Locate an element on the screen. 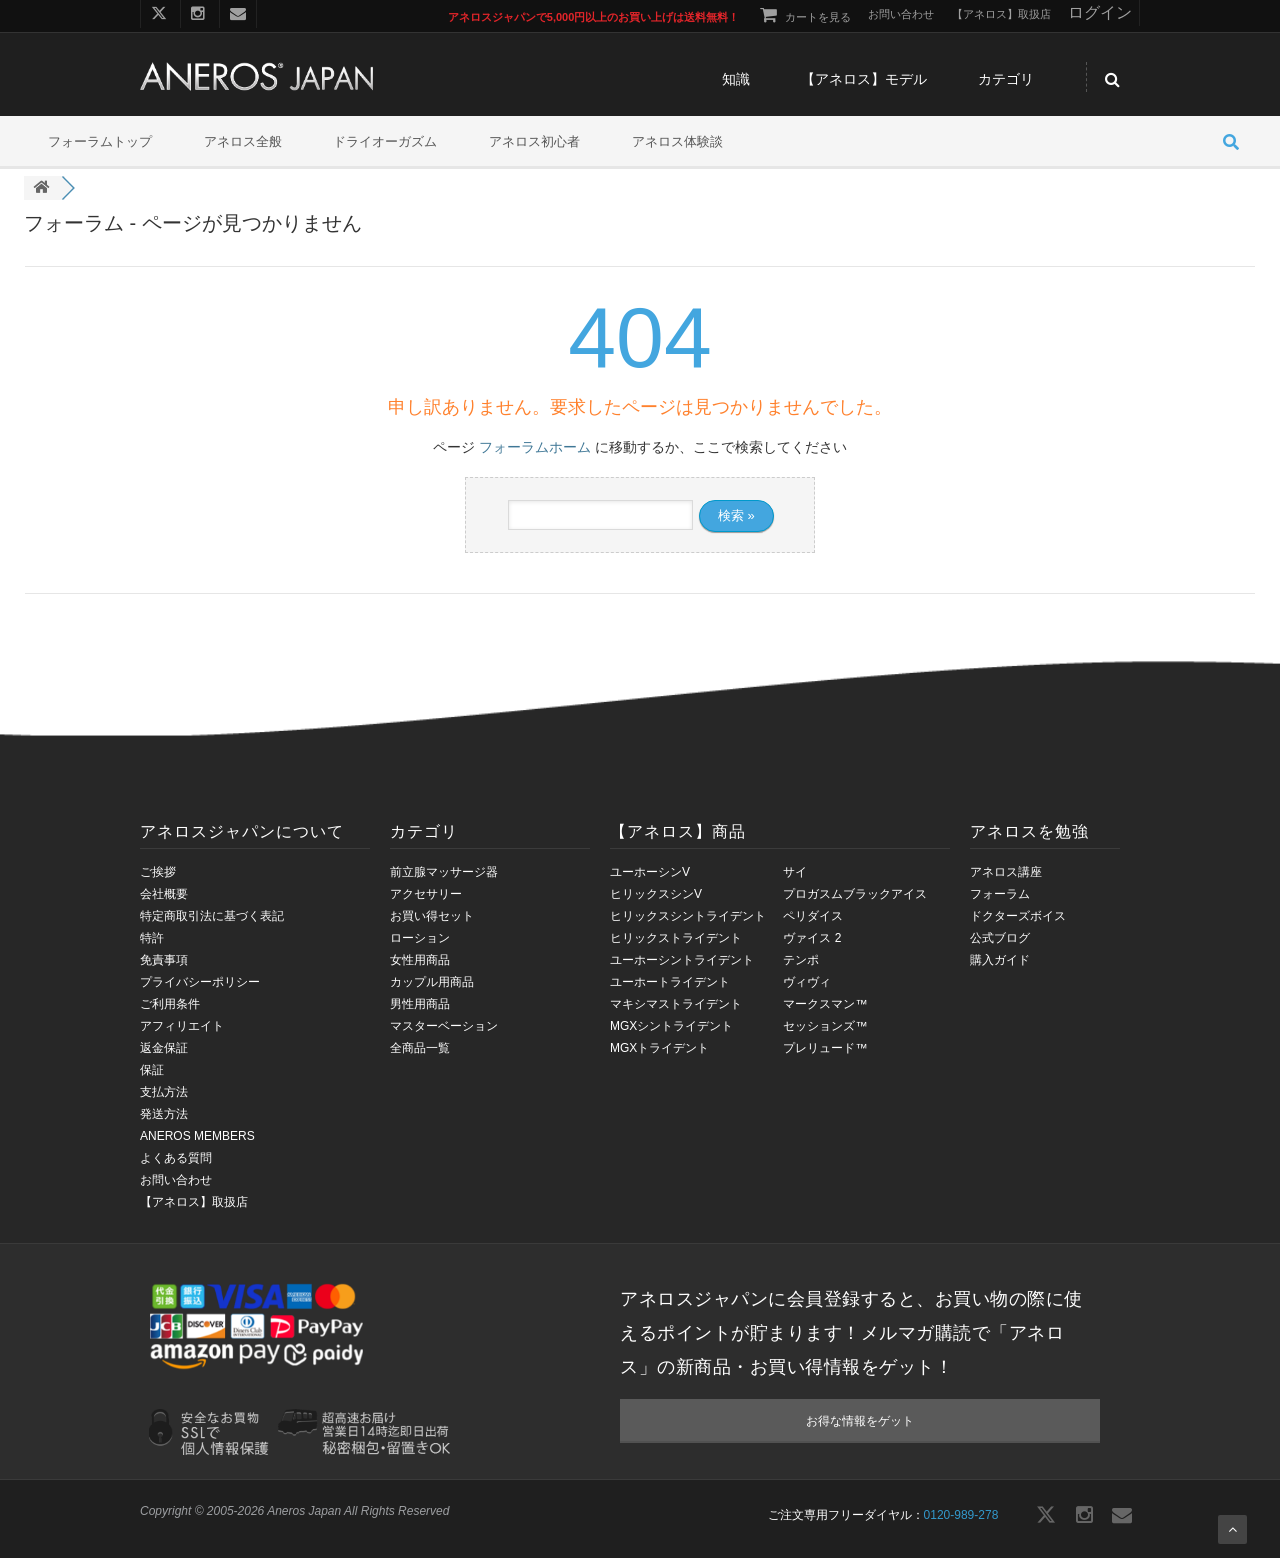  アネロス講座 is located at coordinates (1006, 874).